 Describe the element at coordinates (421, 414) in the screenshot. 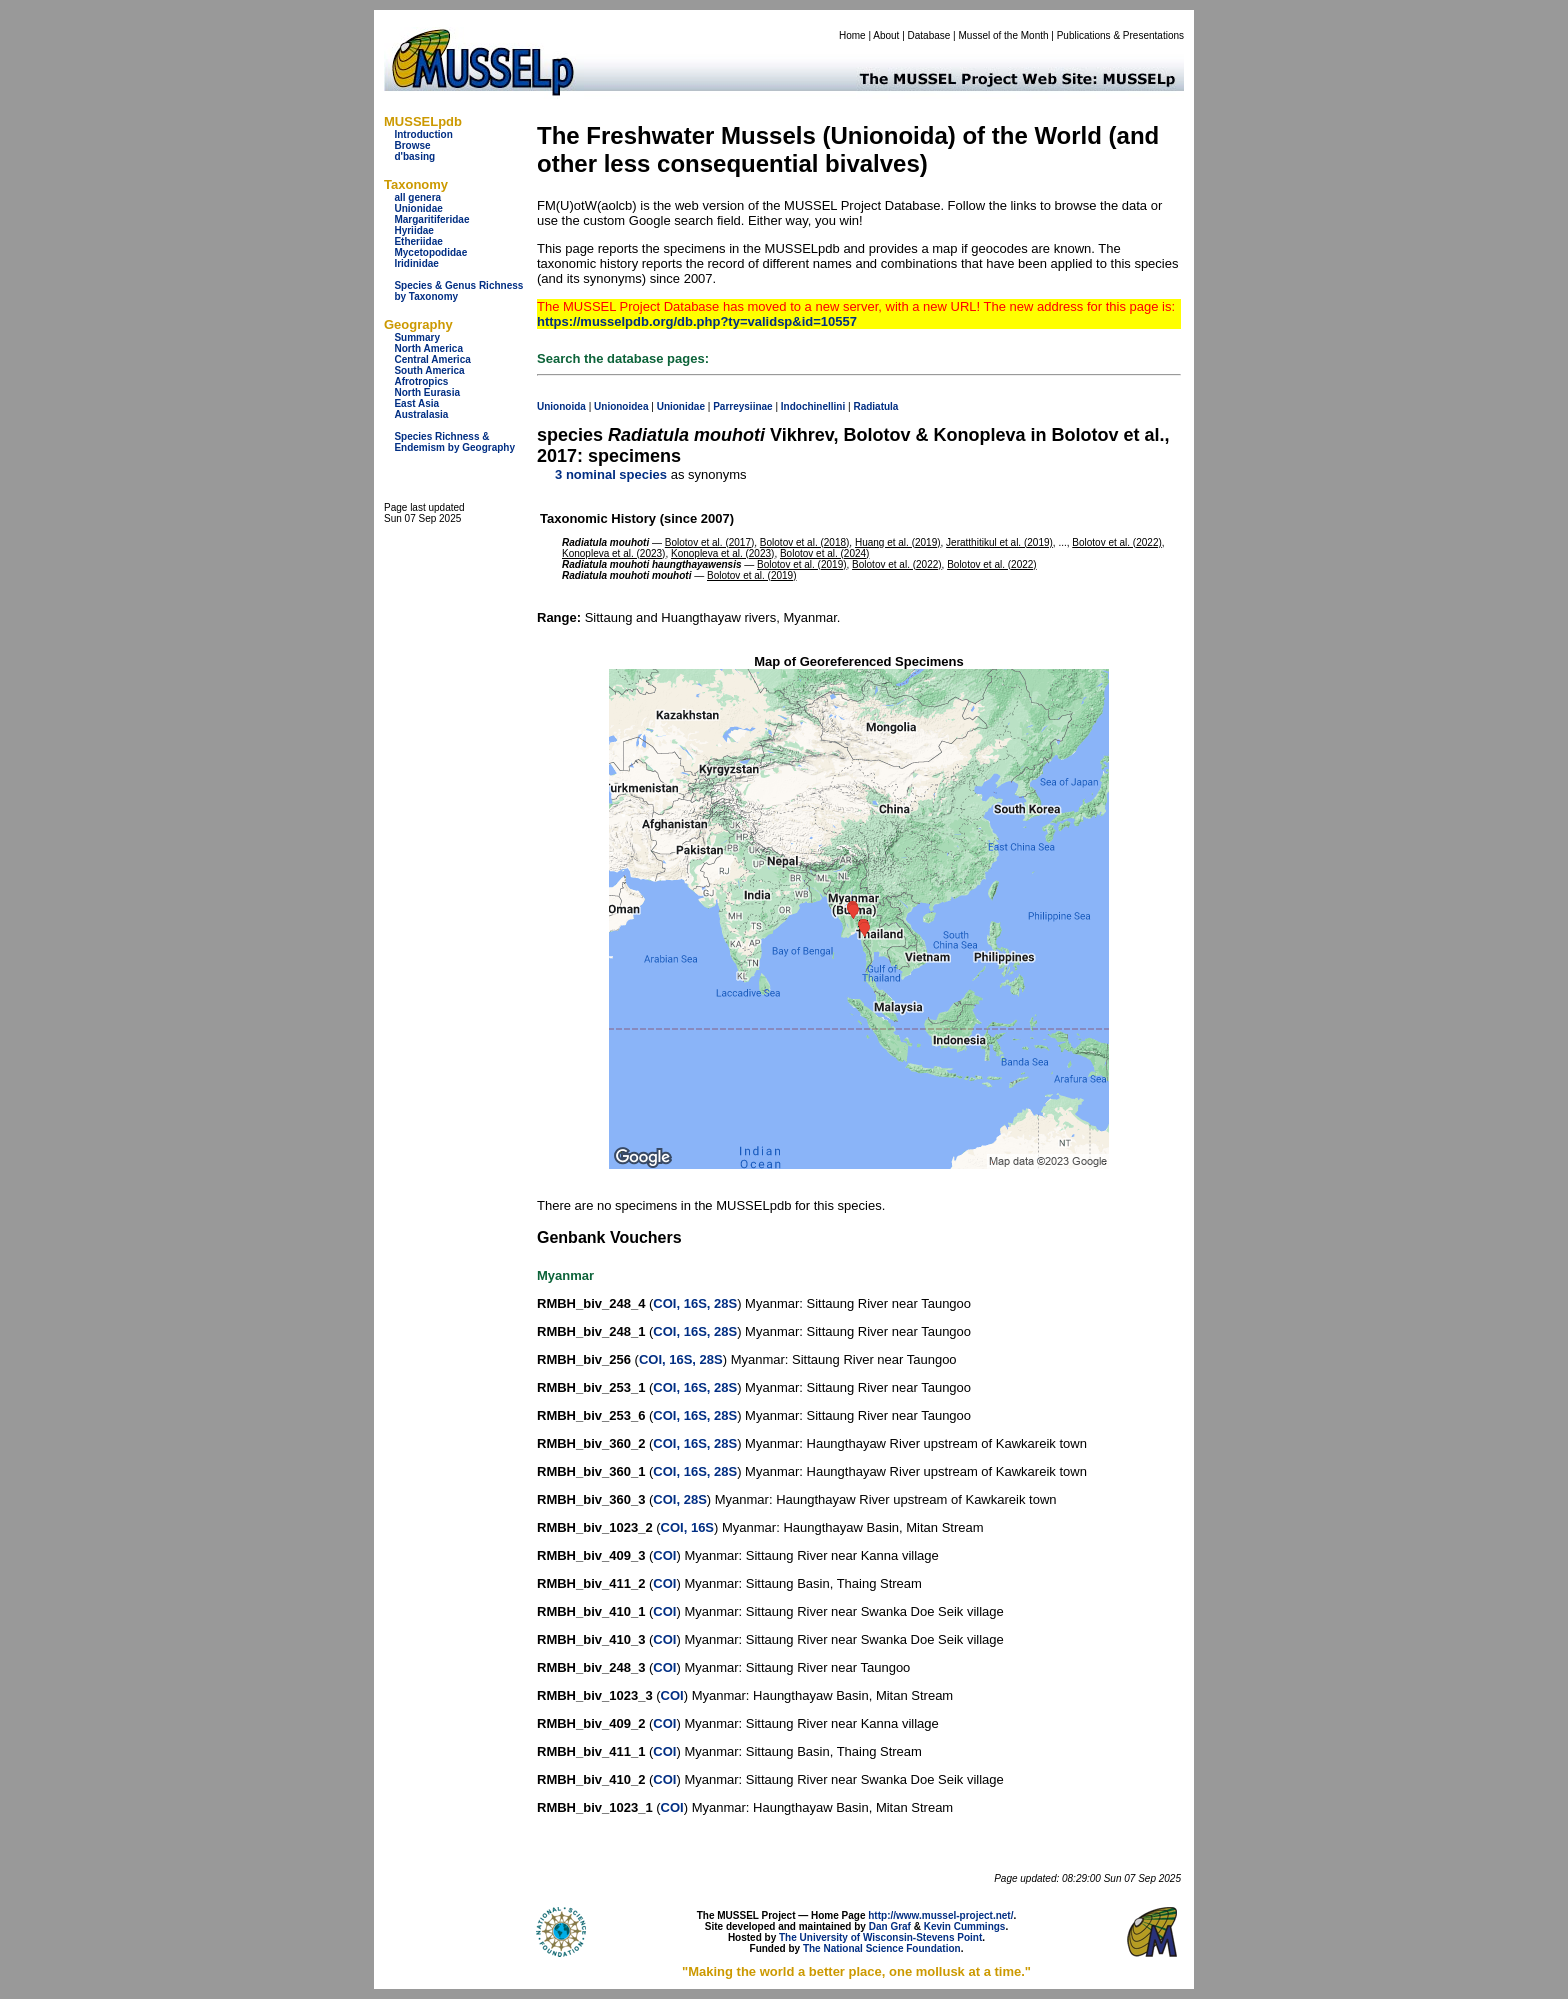

I see `Australasia` at that location.